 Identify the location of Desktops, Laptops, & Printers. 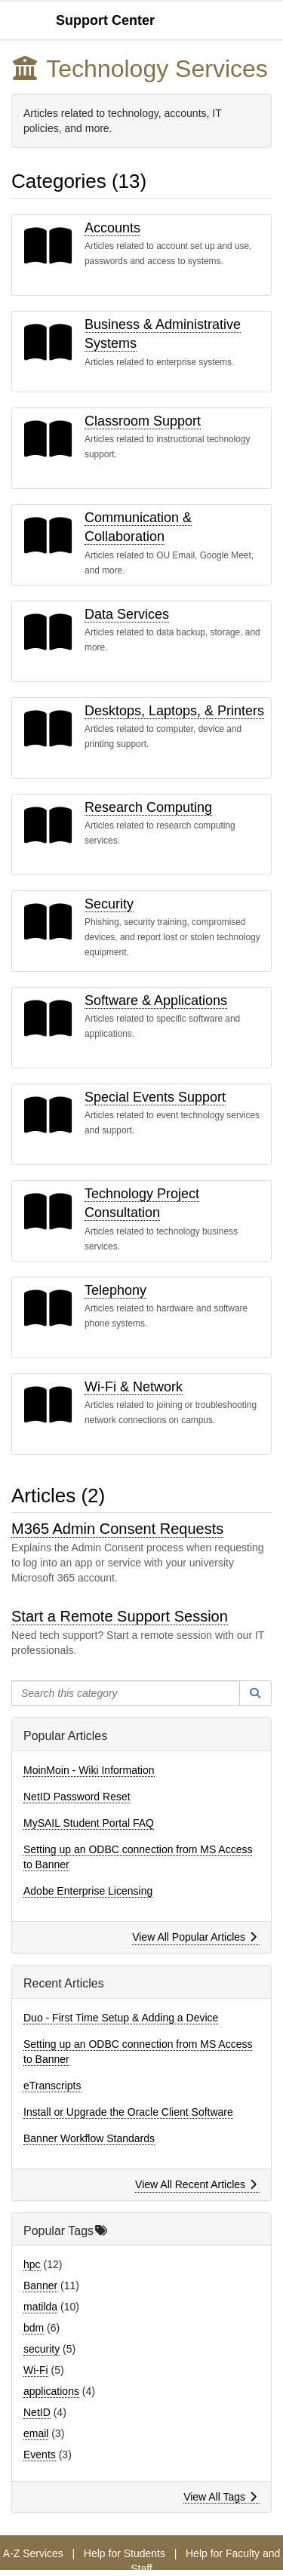
(174, 710).